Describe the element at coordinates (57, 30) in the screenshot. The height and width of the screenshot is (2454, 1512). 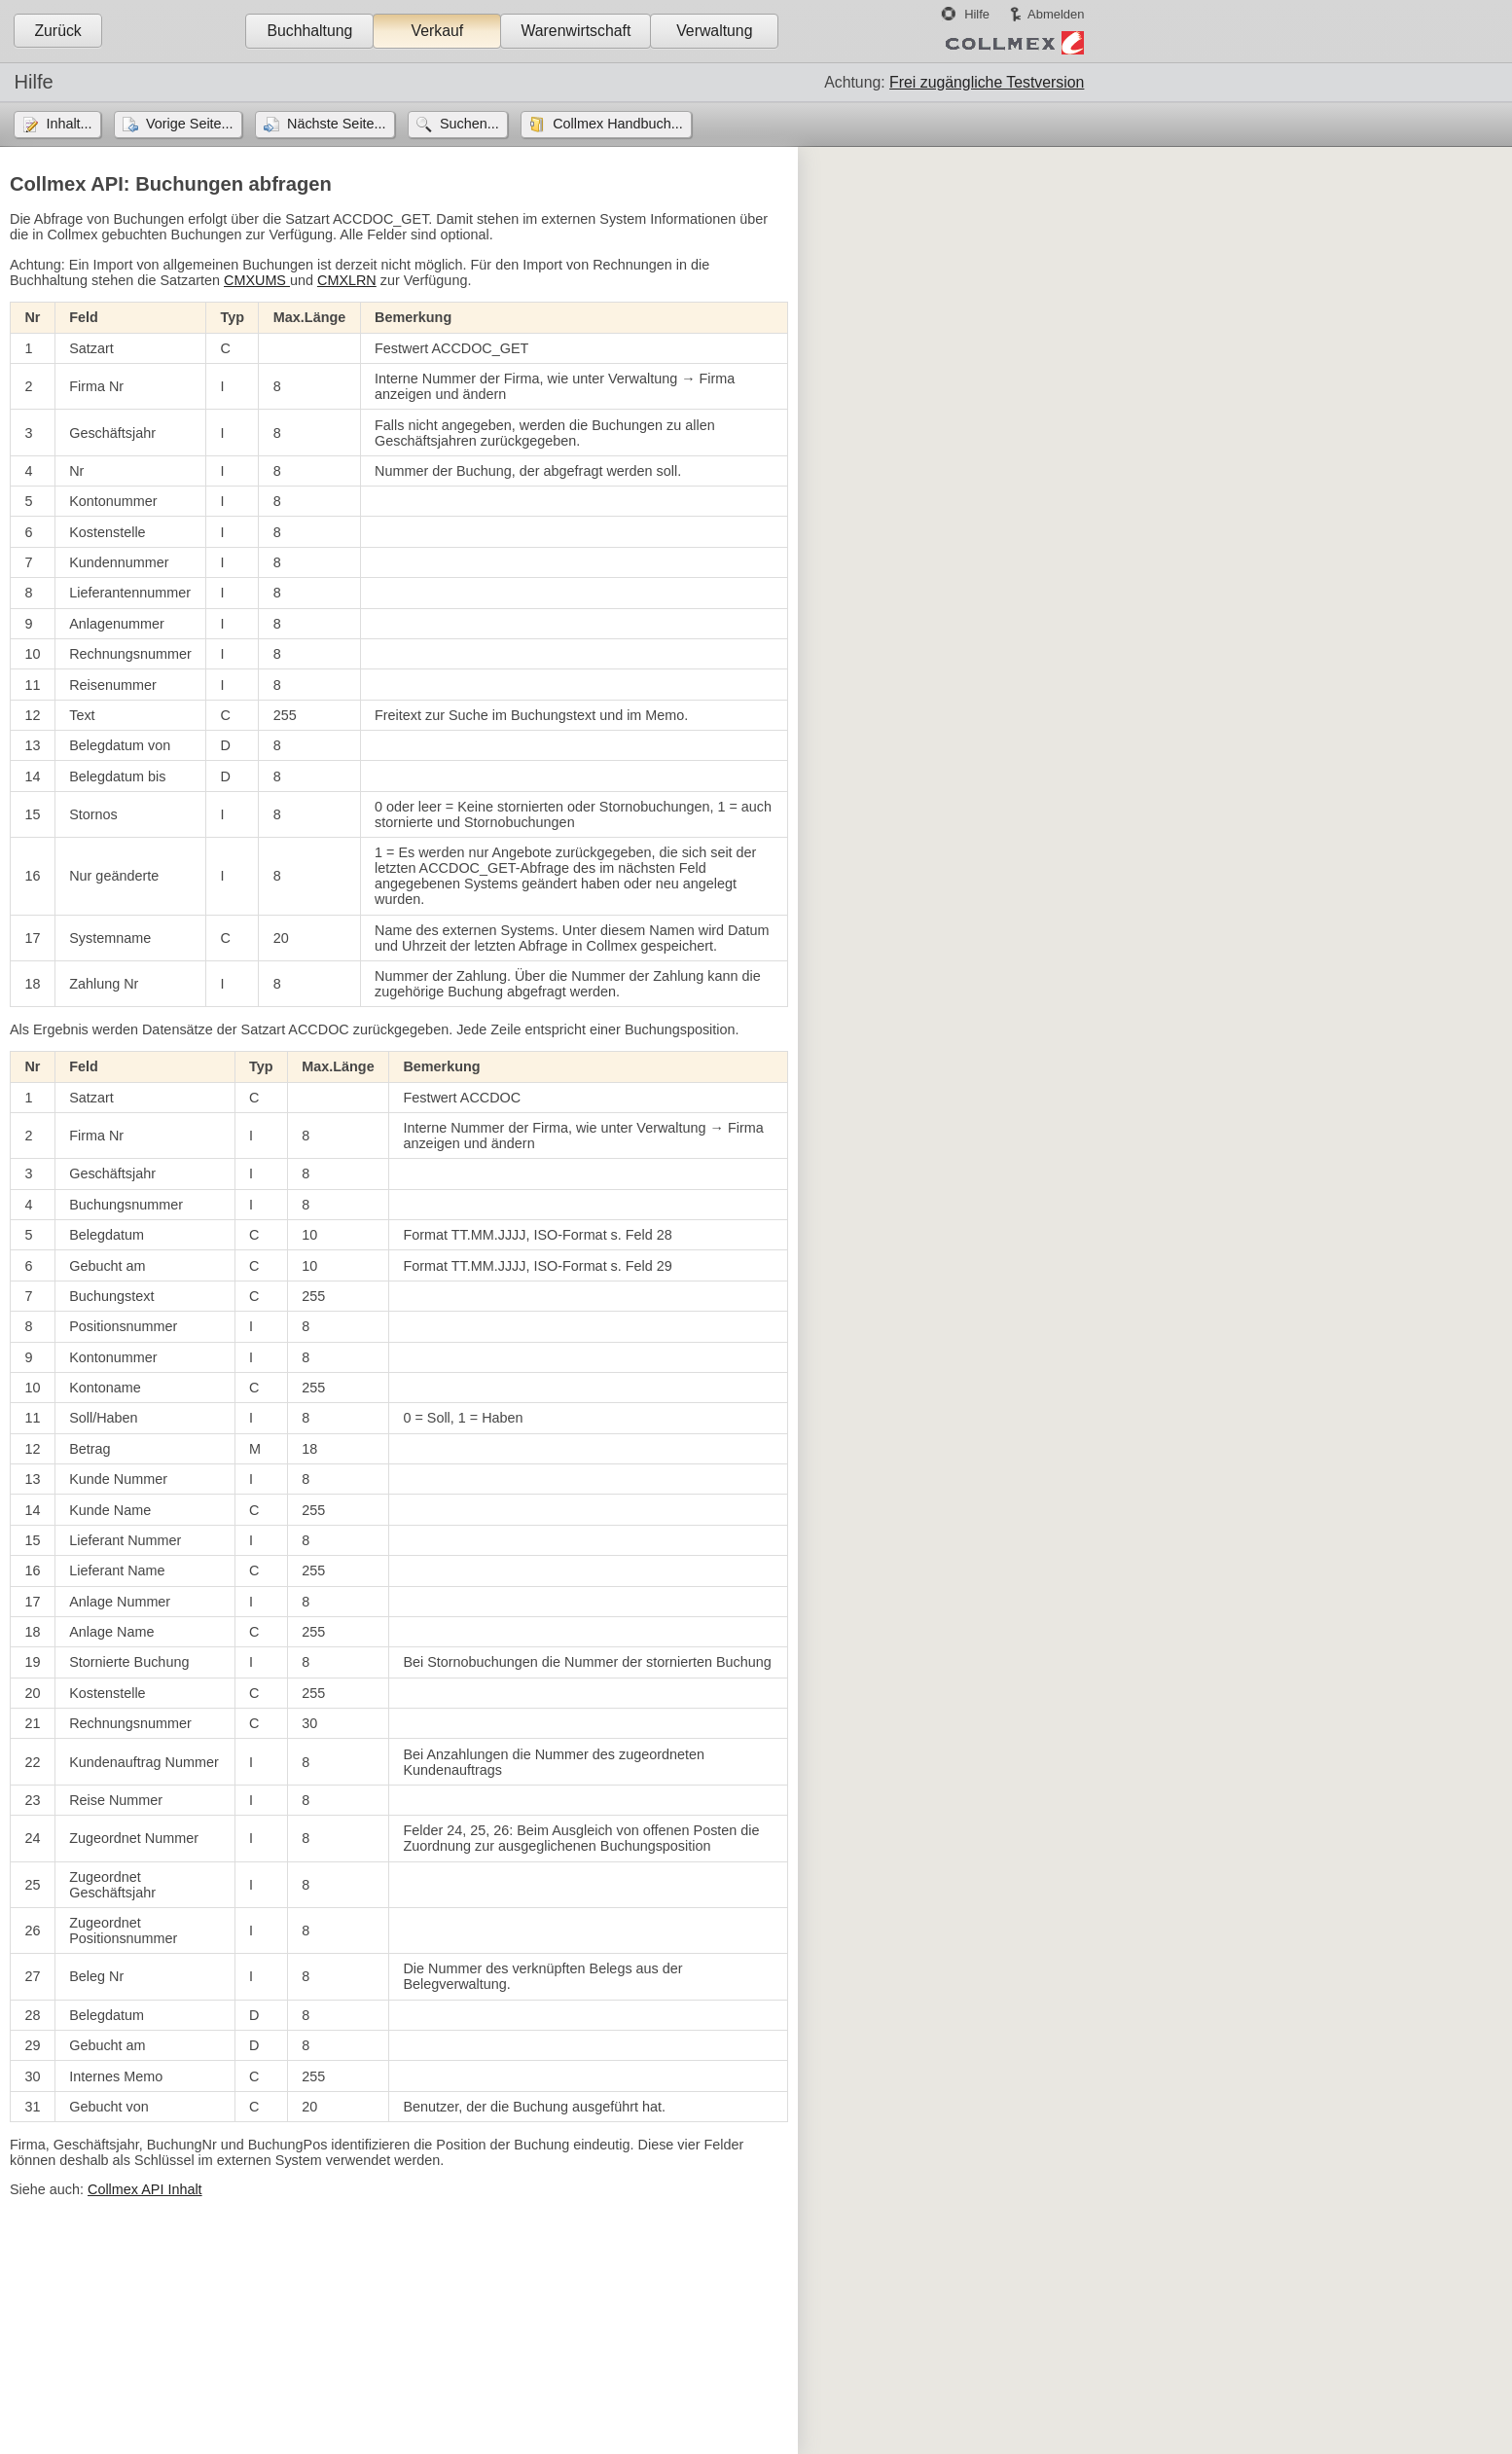
I see `Zurück` at that location.